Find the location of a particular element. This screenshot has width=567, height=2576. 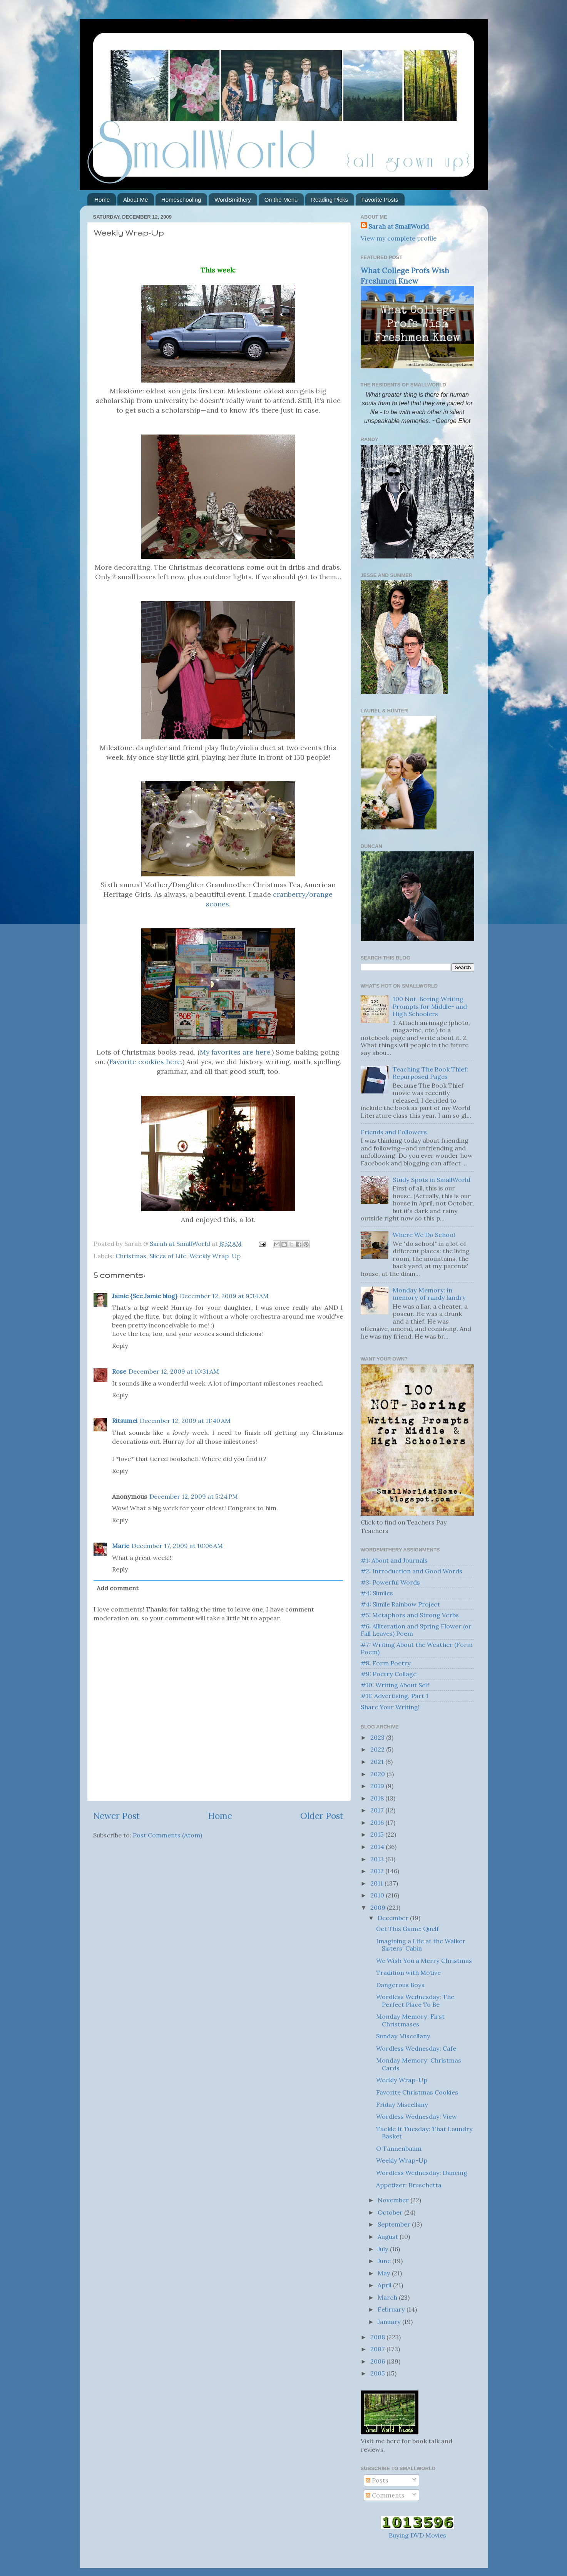

2020 is located at coordinates (378, 1774).